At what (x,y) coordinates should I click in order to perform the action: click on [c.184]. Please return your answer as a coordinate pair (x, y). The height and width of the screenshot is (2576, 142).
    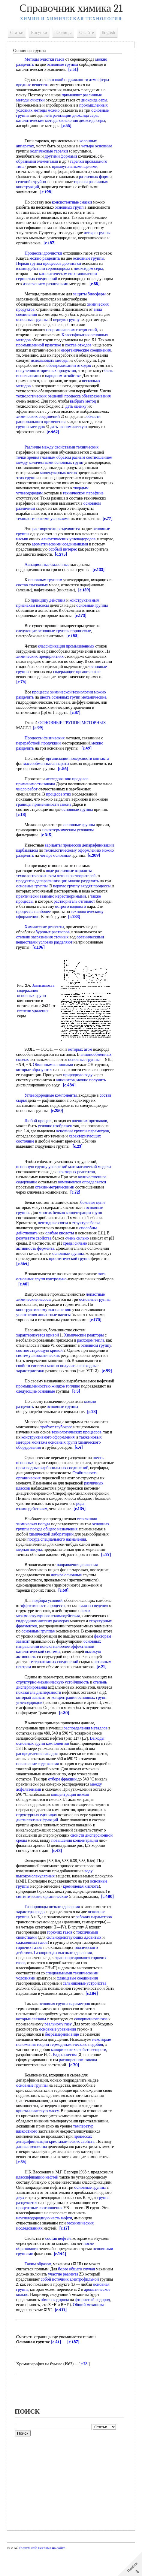
    Looking at the image, I should click on (102, 2013).